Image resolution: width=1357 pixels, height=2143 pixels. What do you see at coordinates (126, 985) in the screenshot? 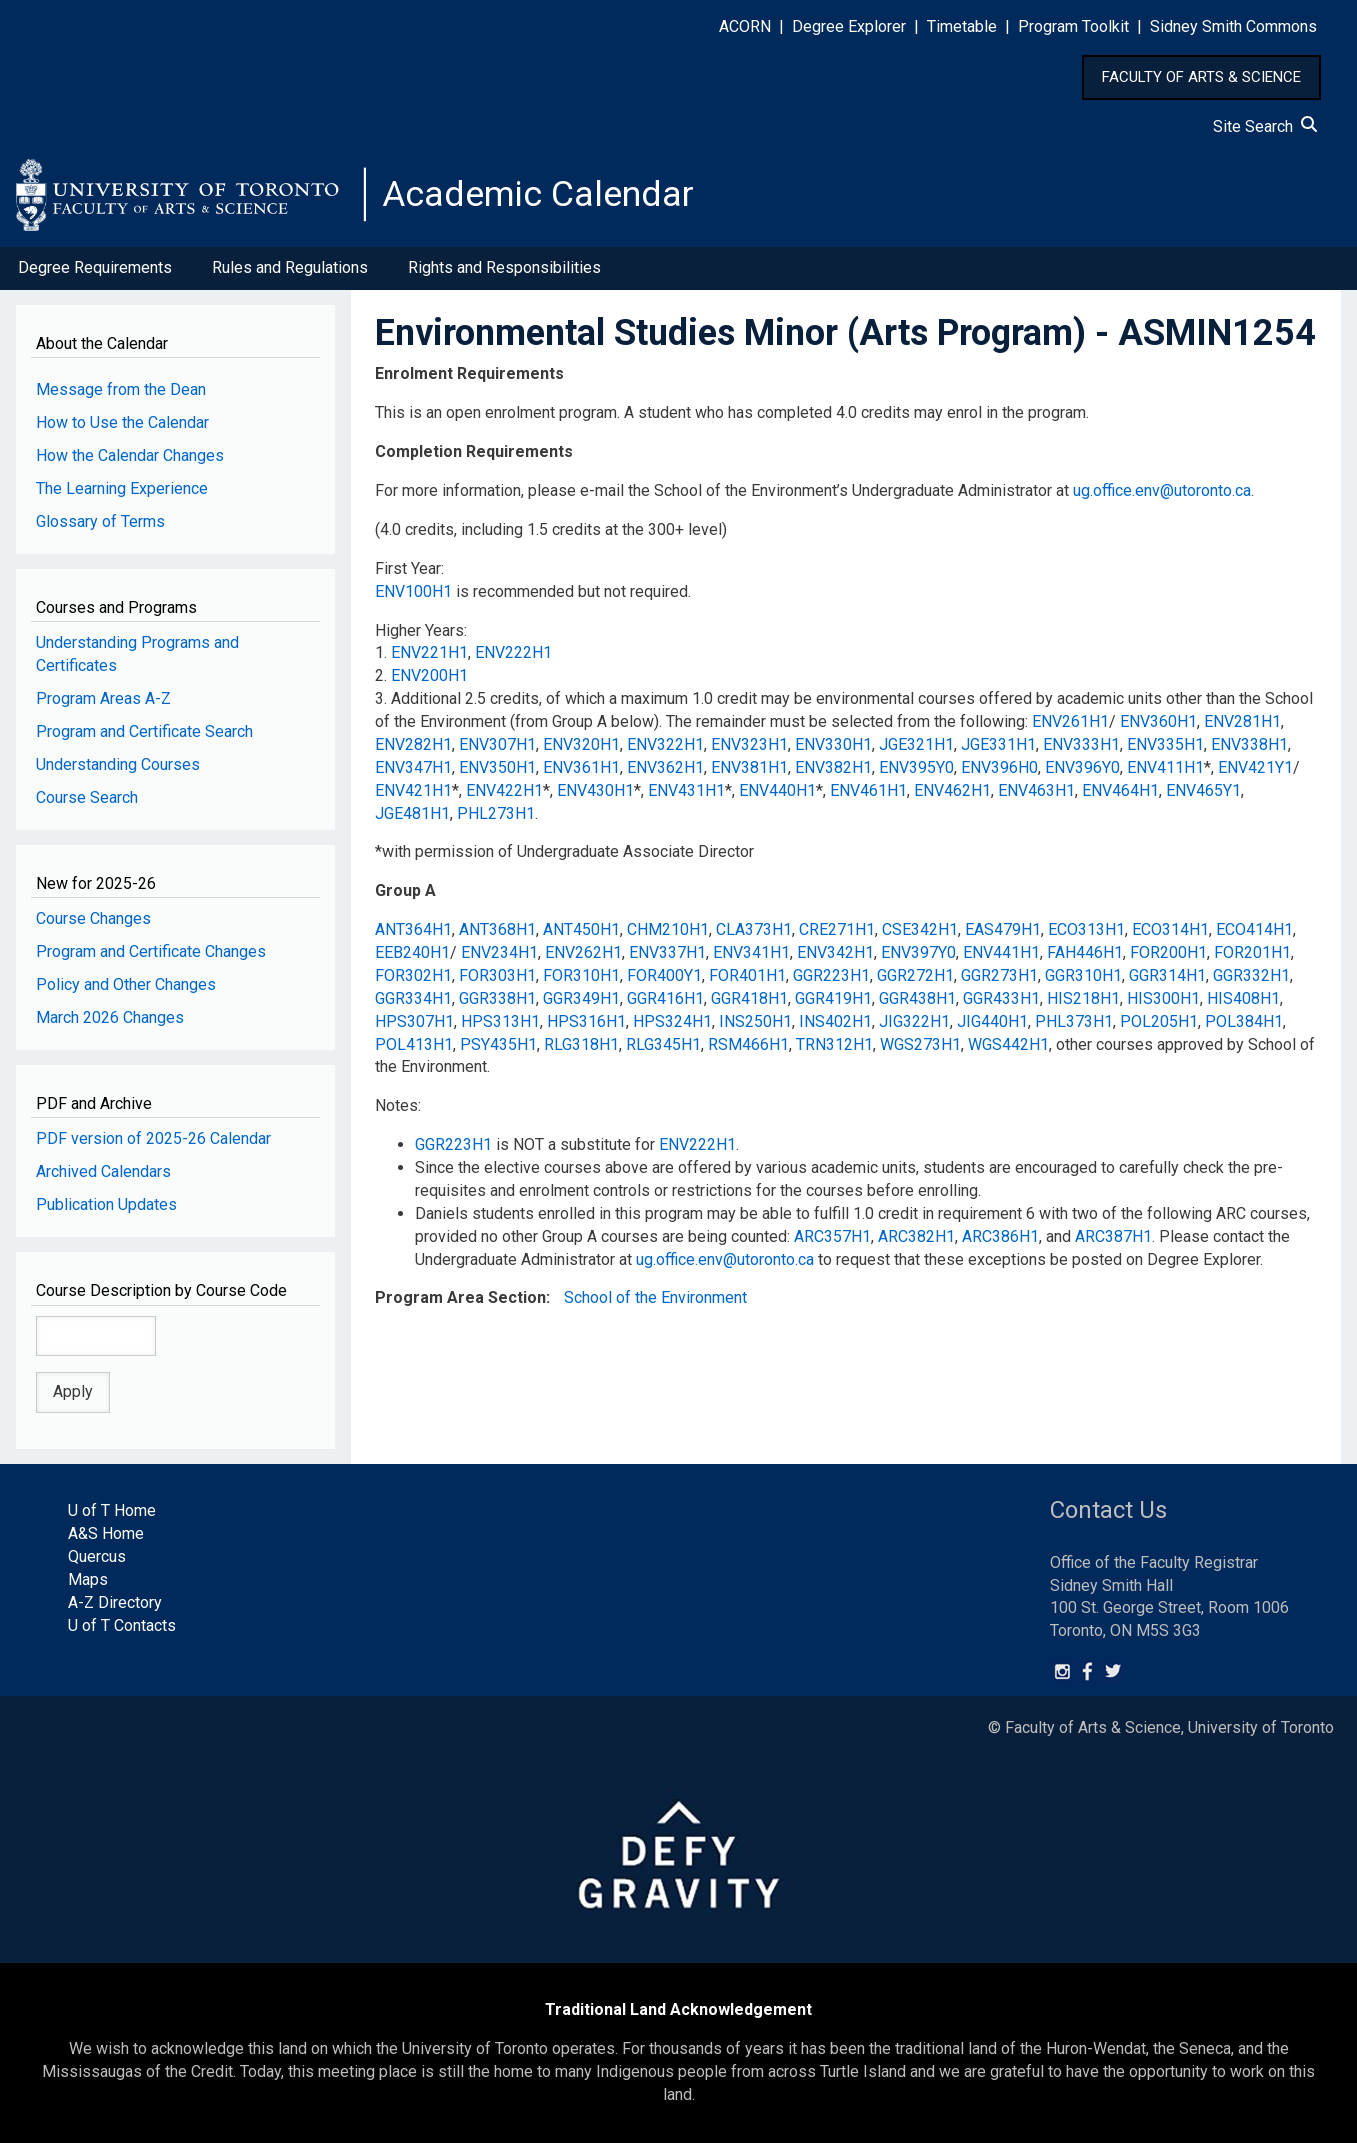
I see `Policy and Other Changes` at bounding box center [126, 985].